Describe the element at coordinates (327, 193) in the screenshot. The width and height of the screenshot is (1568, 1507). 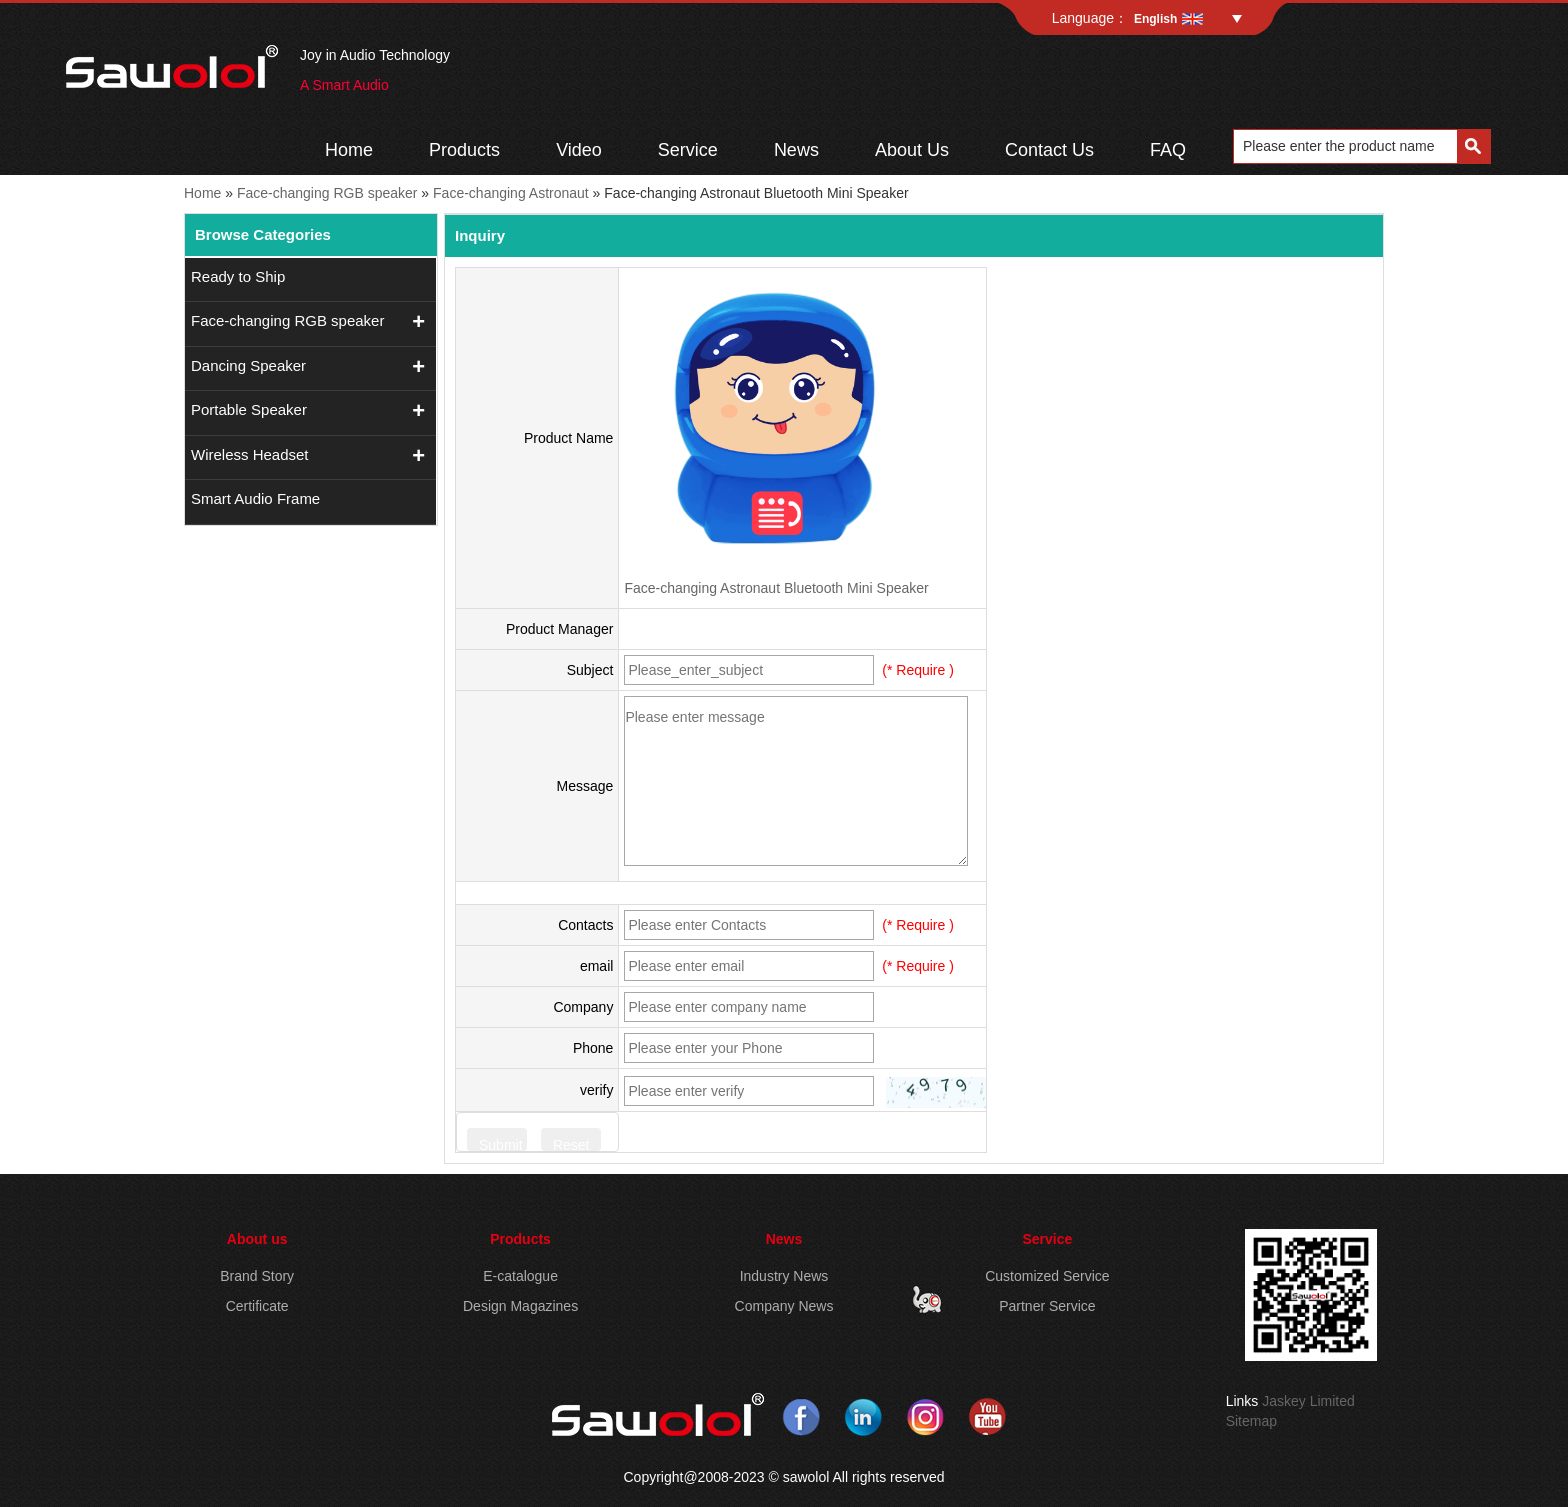
I see `Face-changing RGB speaker` at that location.